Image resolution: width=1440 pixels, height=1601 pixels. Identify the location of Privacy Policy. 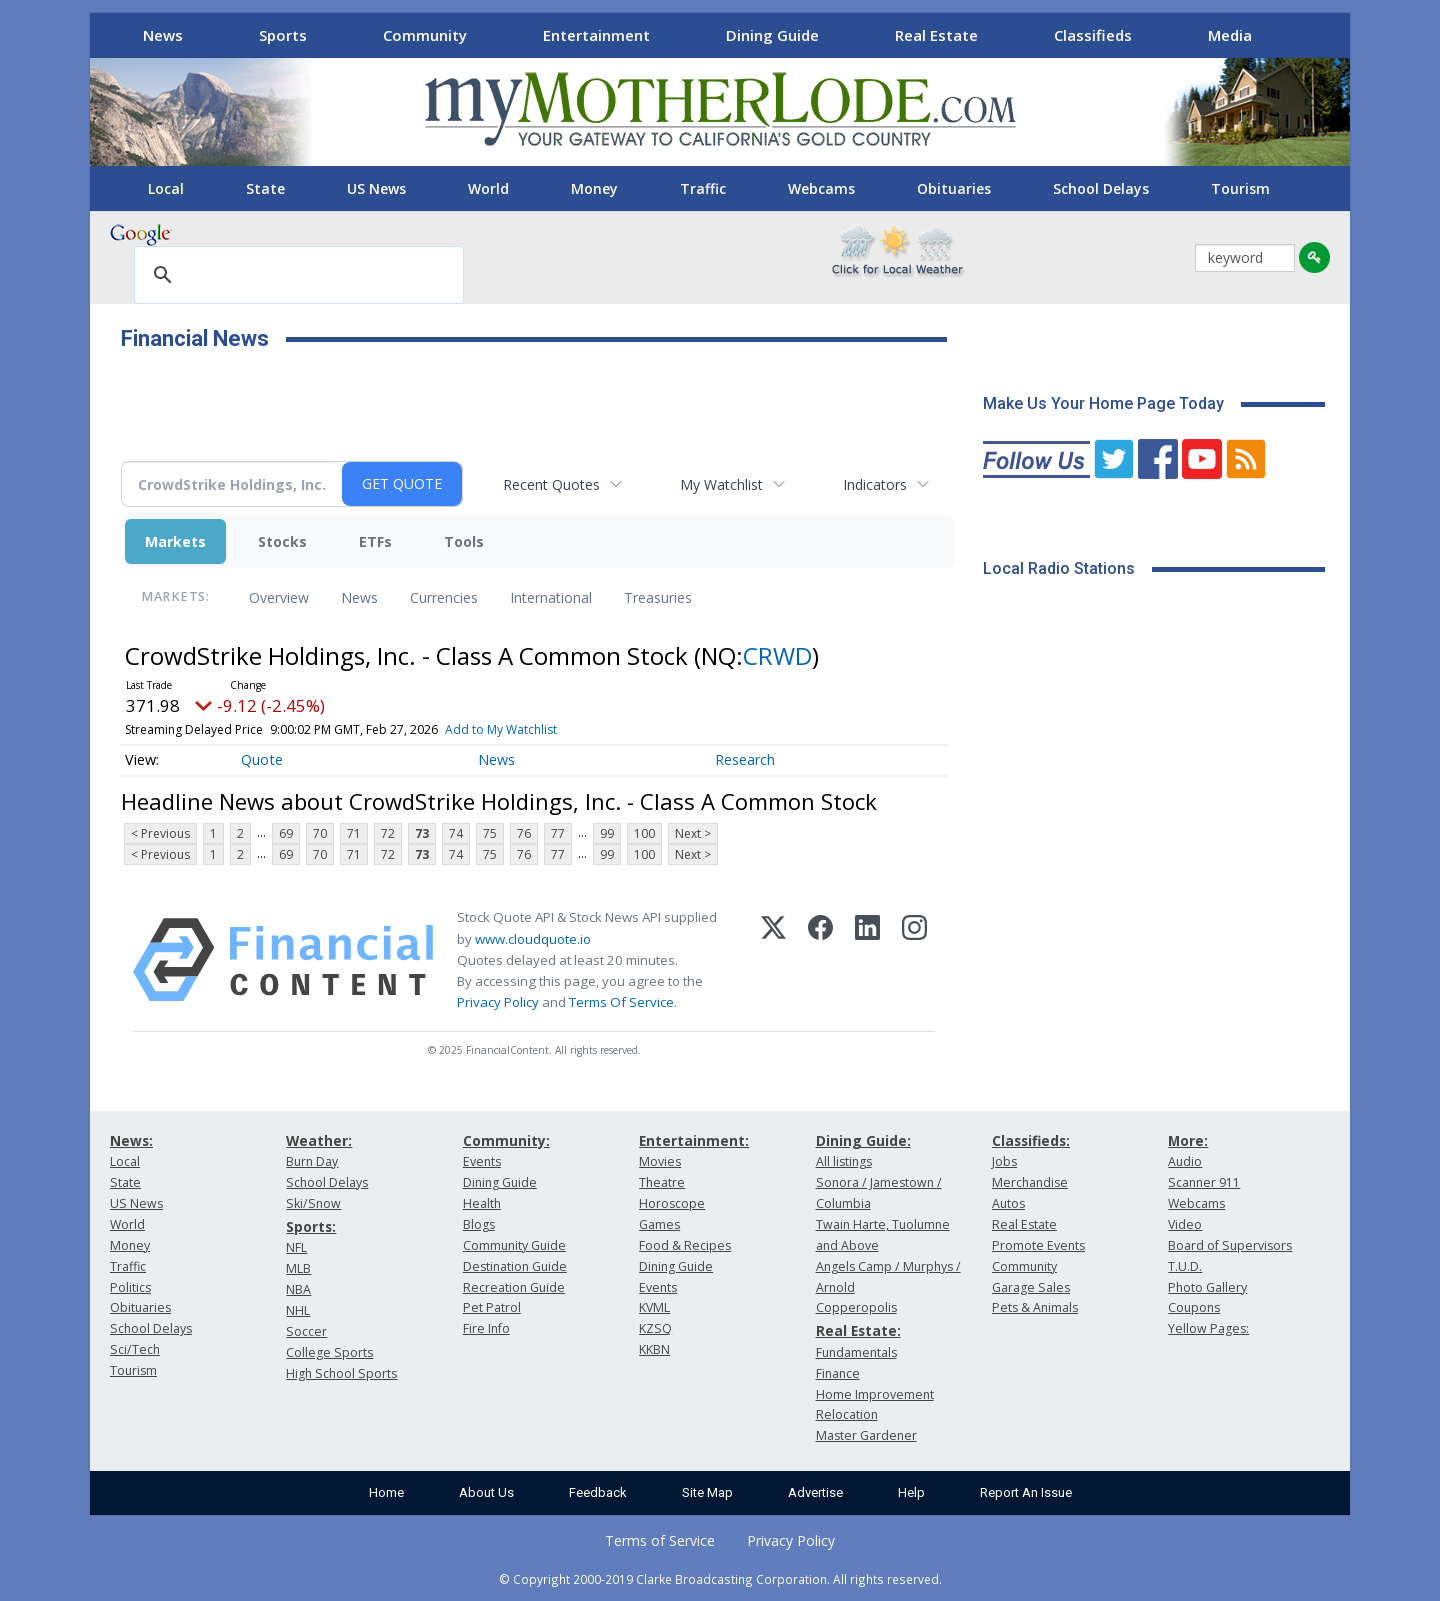
(498, 1002).